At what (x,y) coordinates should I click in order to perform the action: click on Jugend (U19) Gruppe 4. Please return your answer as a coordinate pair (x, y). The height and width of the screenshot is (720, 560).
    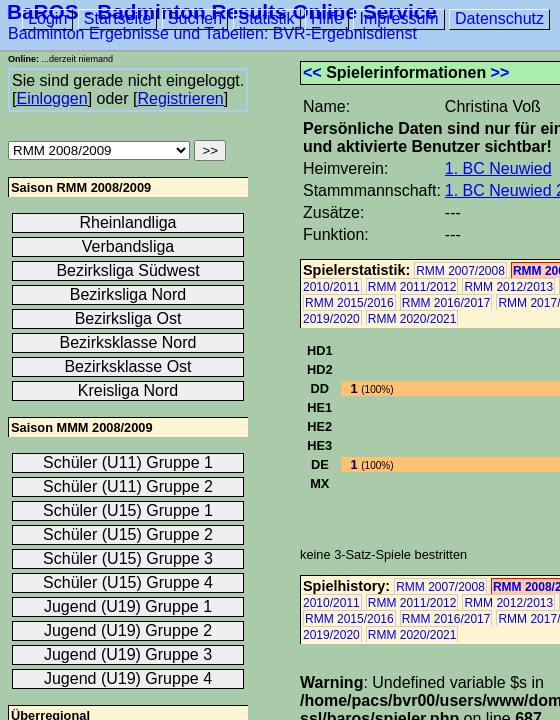
    Looking at the image, I should click on (128, 678).